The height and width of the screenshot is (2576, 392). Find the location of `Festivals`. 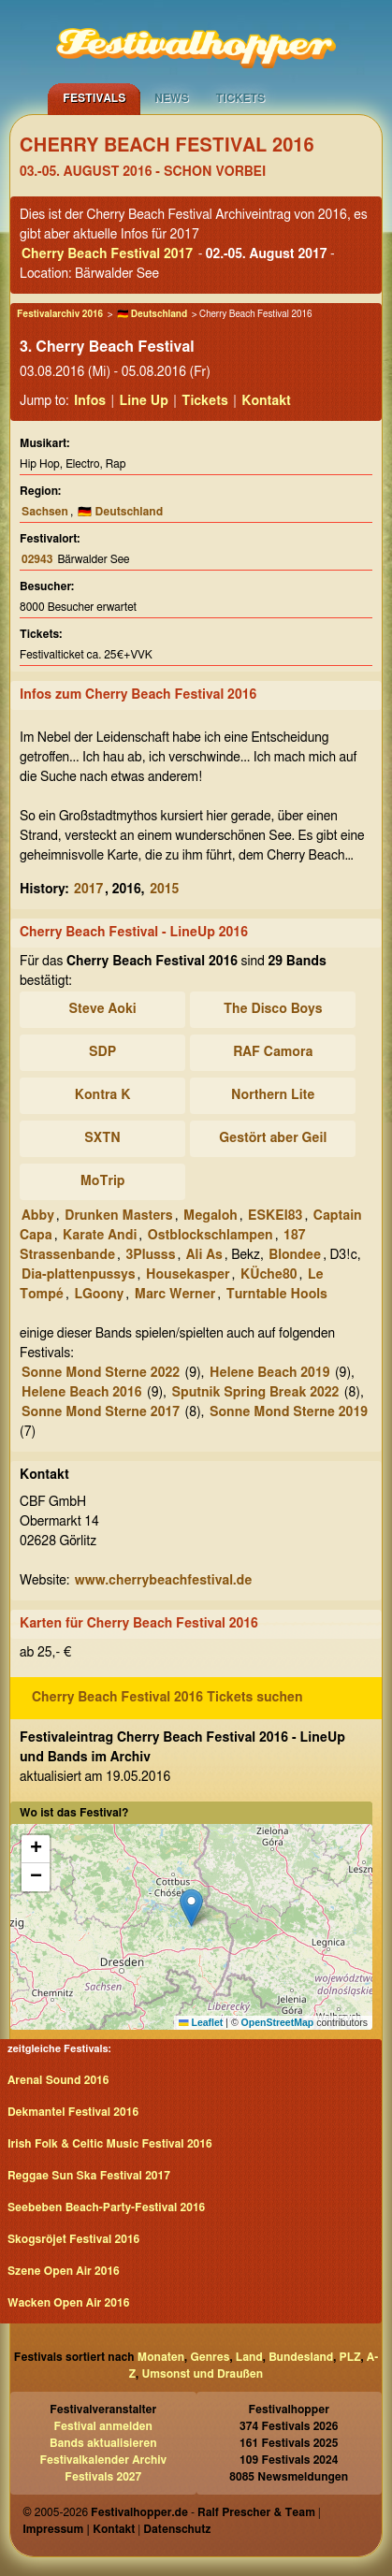

Festivals is located at coordinates (94, 98).